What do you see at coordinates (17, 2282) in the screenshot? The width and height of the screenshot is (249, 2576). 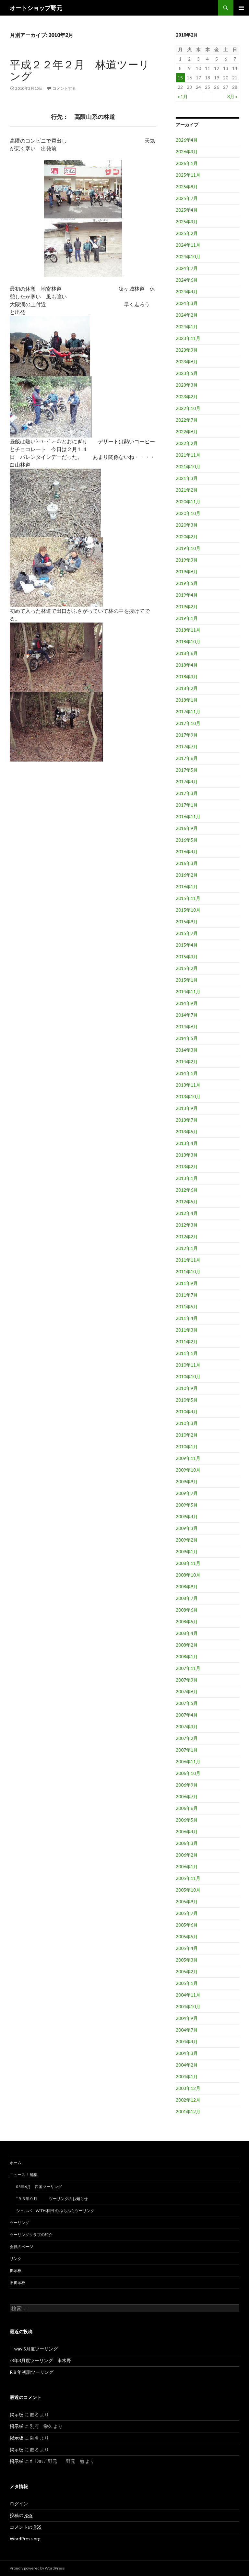 I see `旧掲示板` at bounding box center [17, 2282].